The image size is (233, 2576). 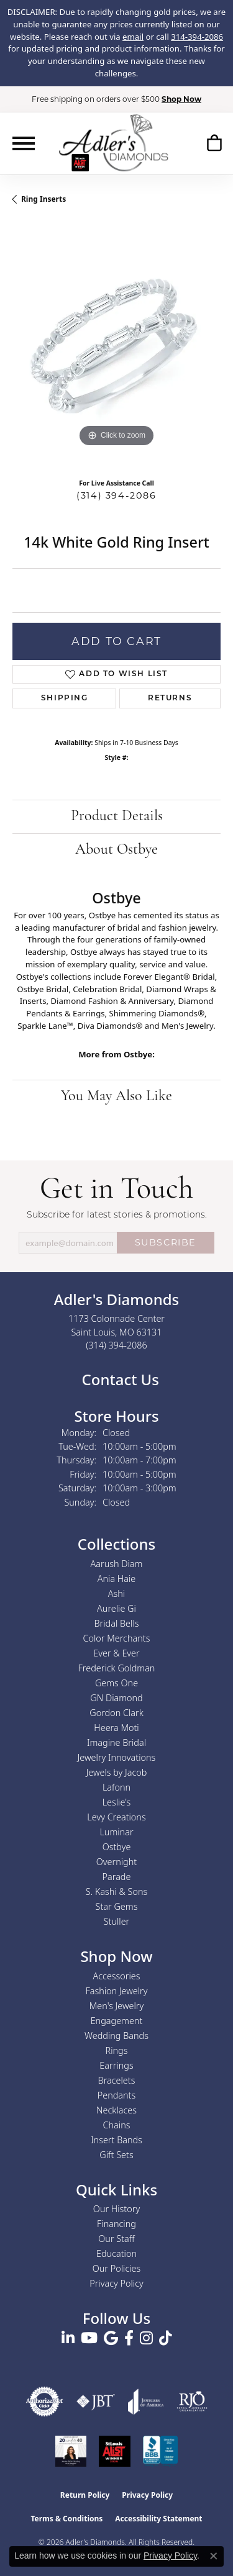 What do you see at coordinates (117, 1757) in the screenshot?
I see `Jewelry Innovations [menuitem]` at bounding box center [117, 1757].